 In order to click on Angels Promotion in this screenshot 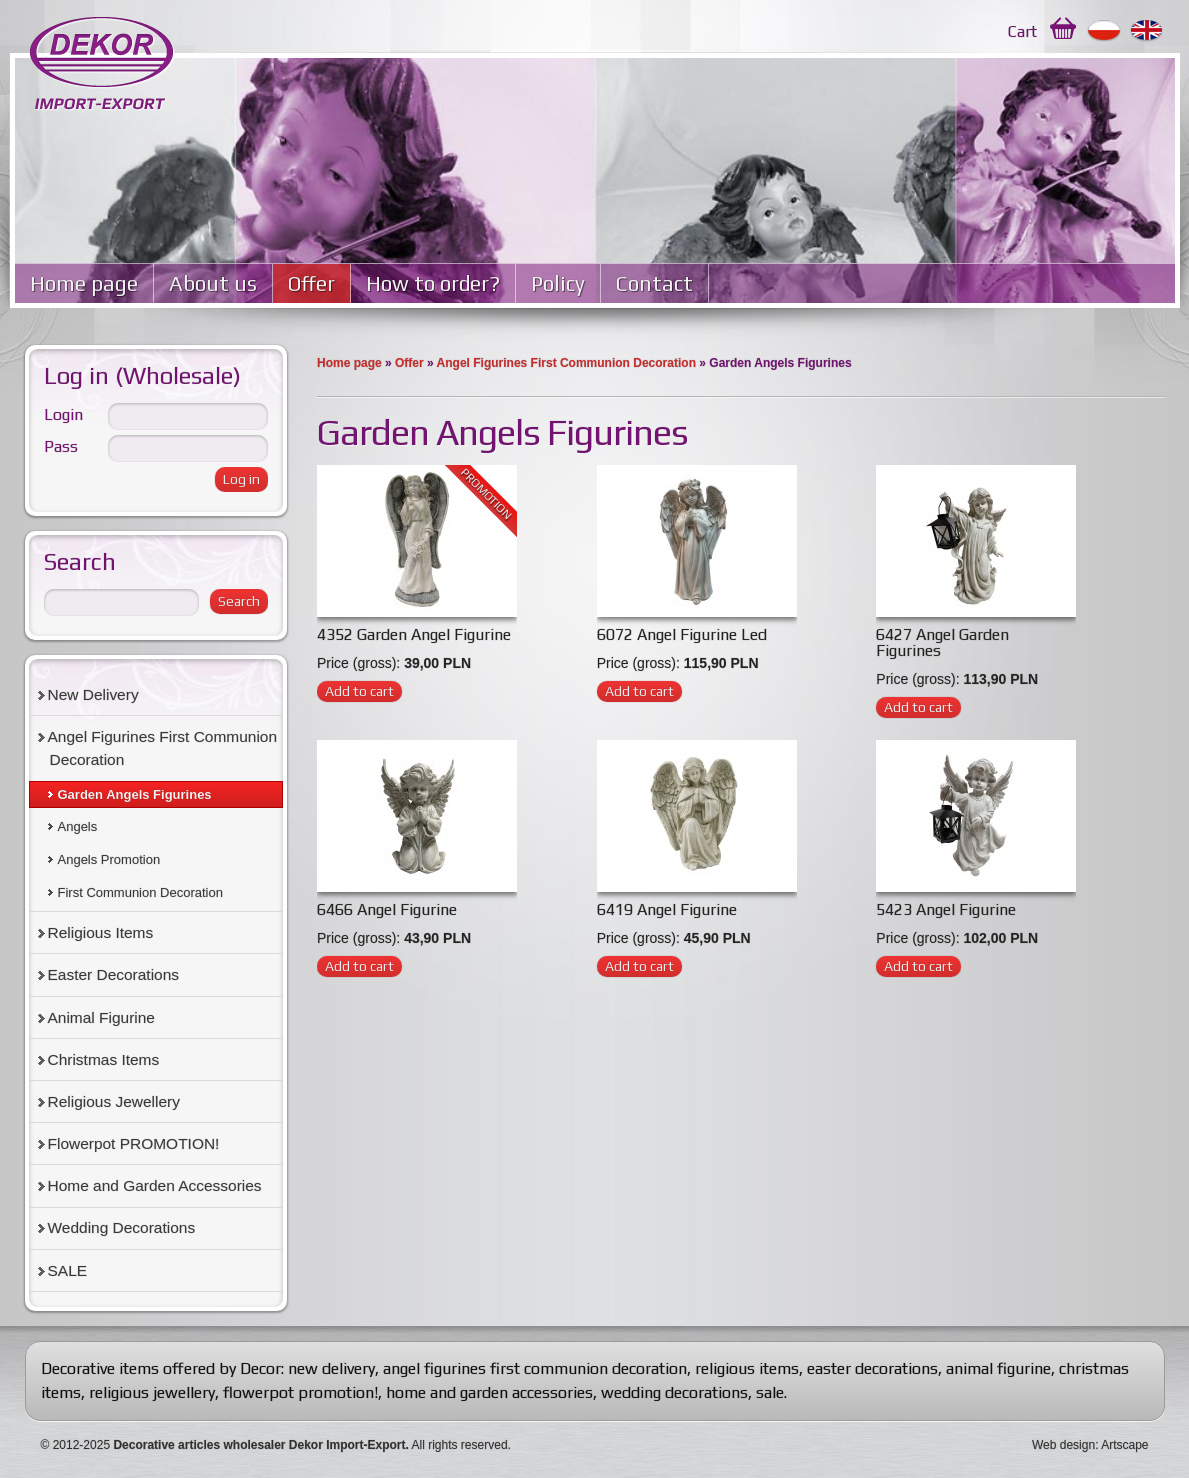, I will do `click(109, 859)`.